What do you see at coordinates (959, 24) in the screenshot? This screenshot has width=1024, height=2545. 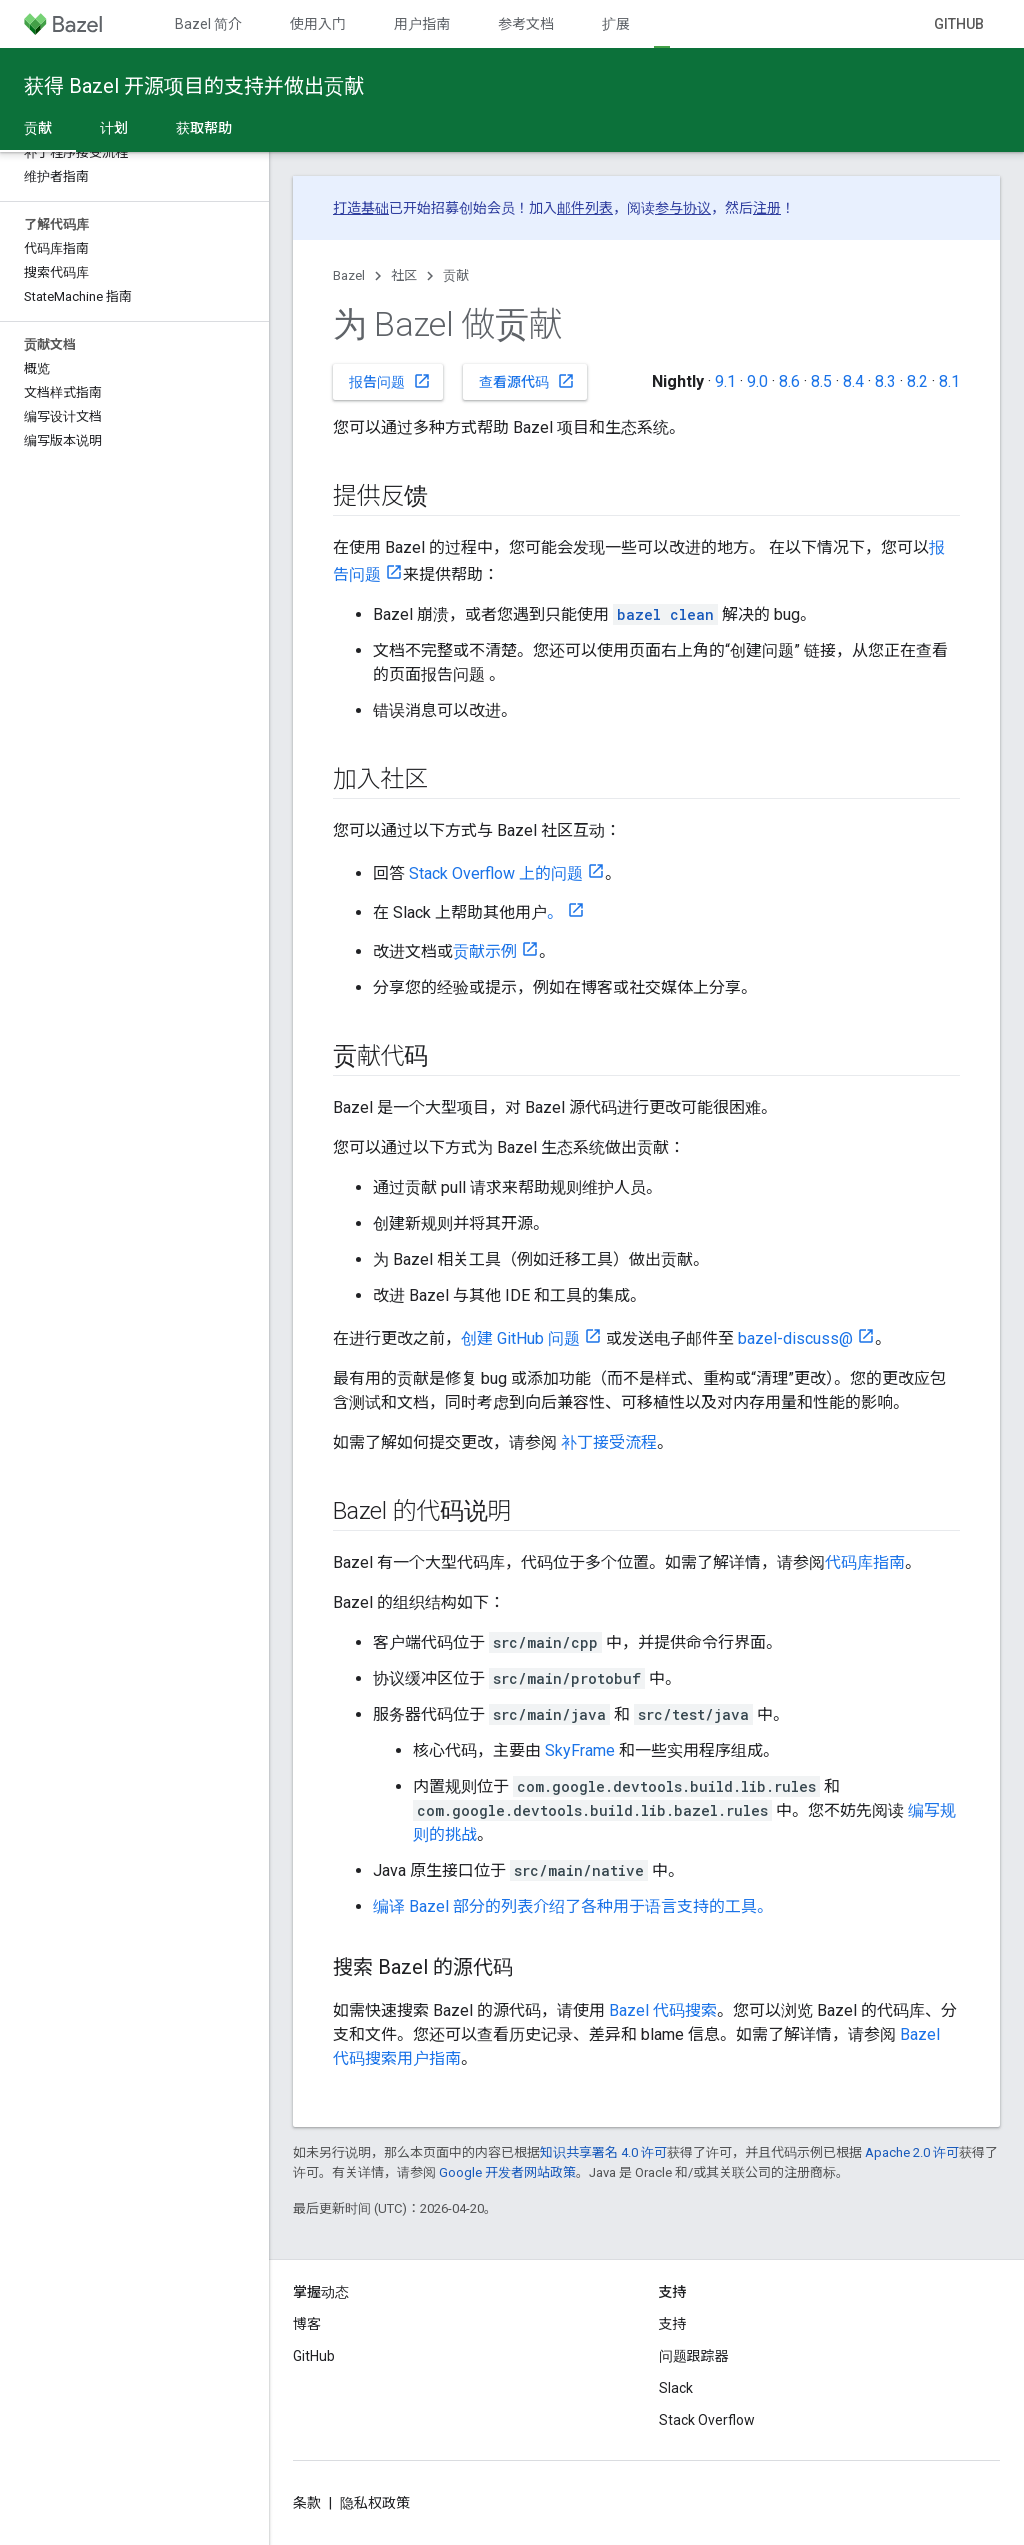 I see `GitHub` at bounding box center [959, 24].